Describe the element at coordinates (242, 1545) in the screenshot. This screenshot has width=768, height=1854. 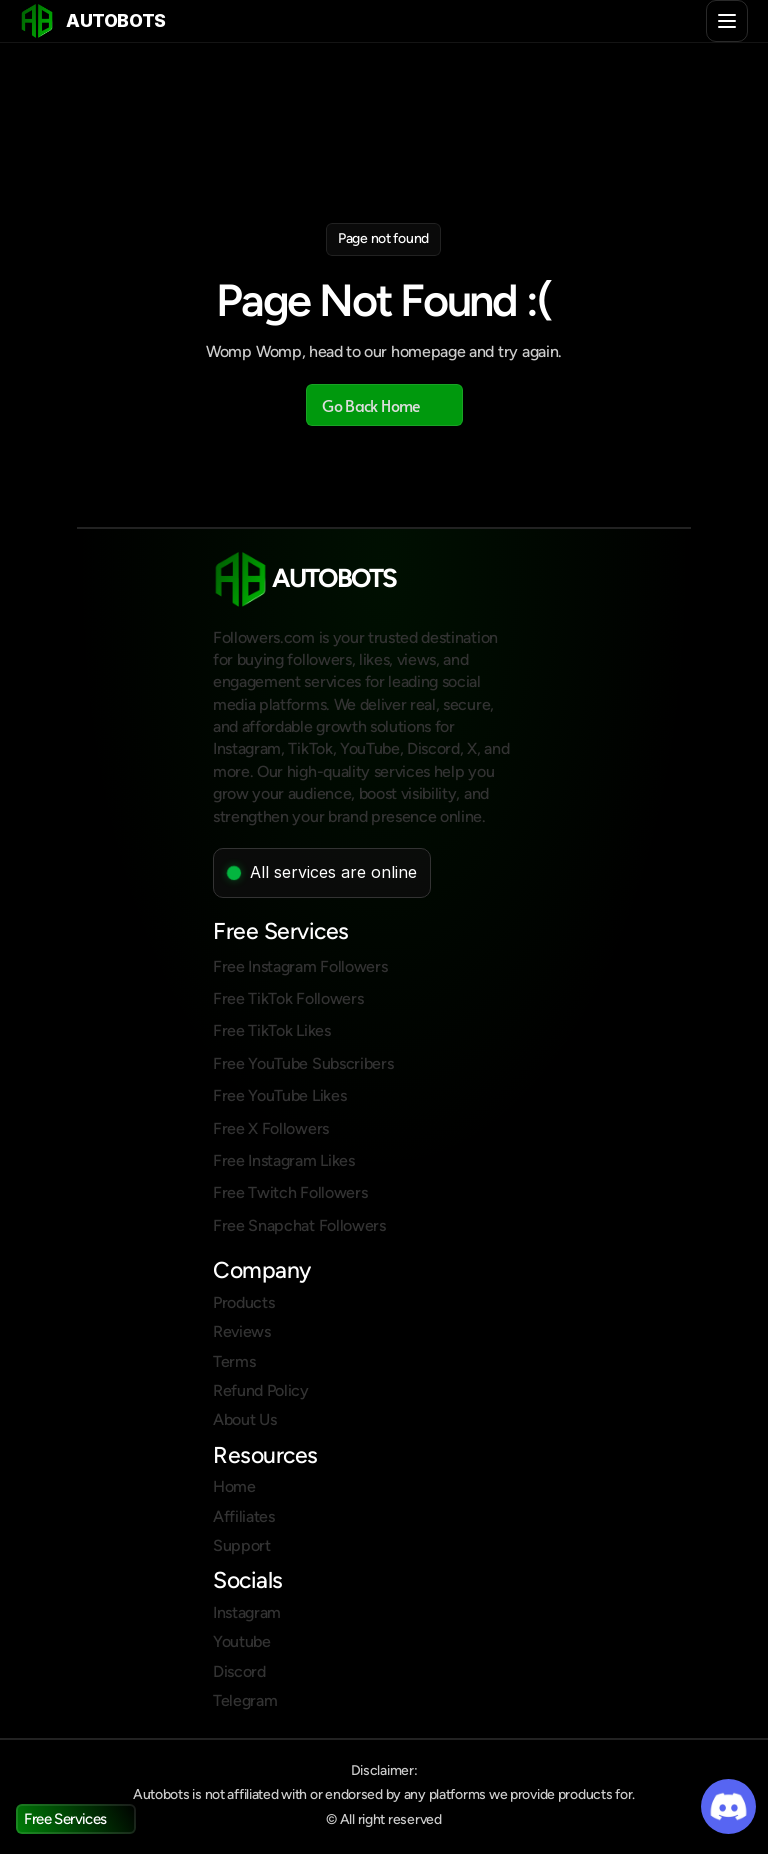
I see `Support` at that location.